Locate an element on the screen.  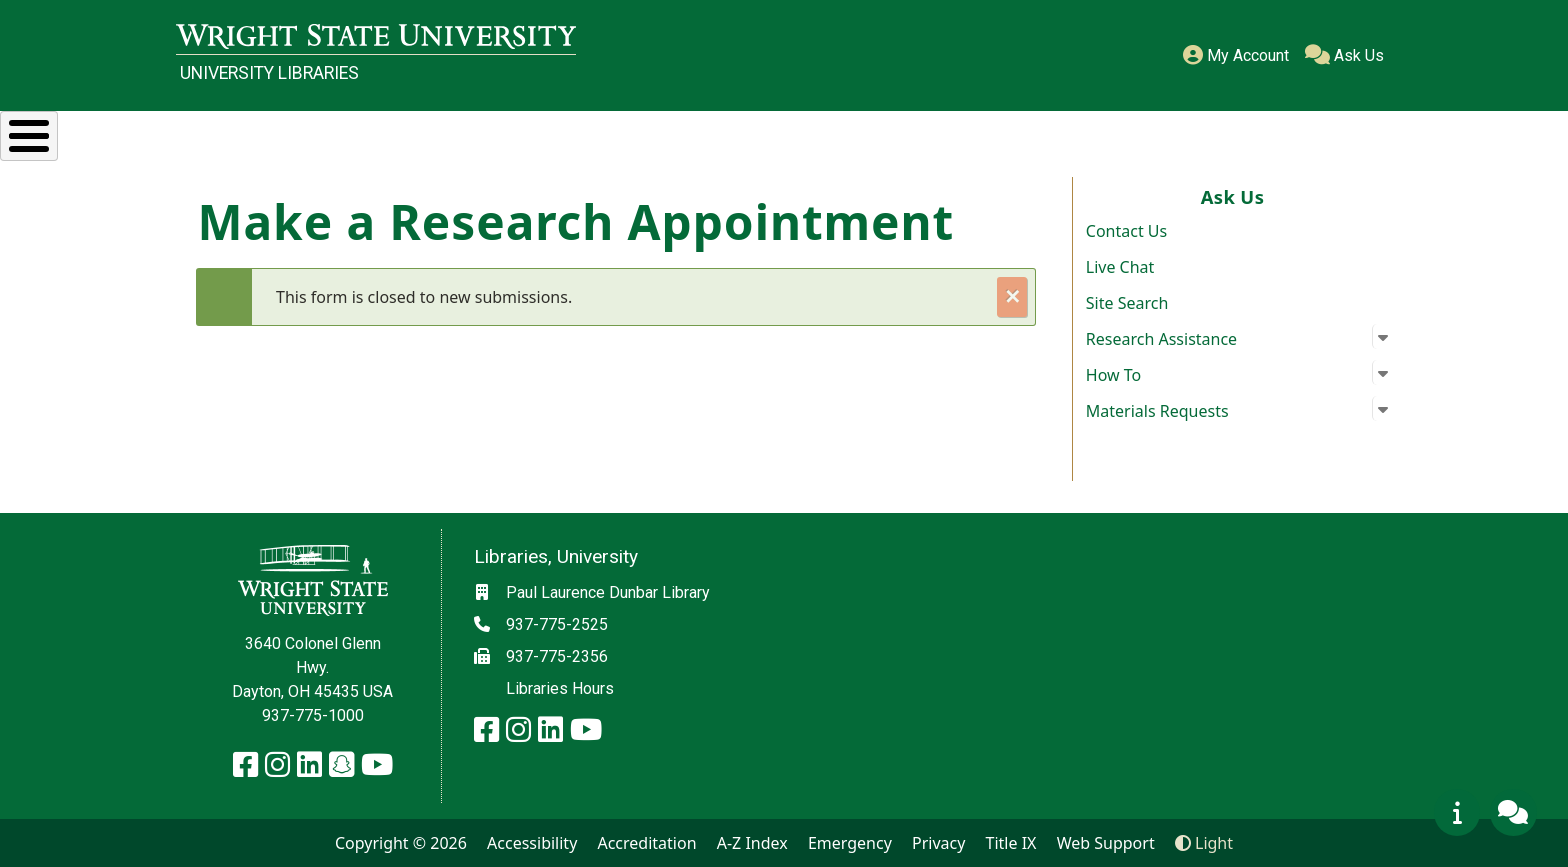
Emergency is located at coordinates (850, 843).